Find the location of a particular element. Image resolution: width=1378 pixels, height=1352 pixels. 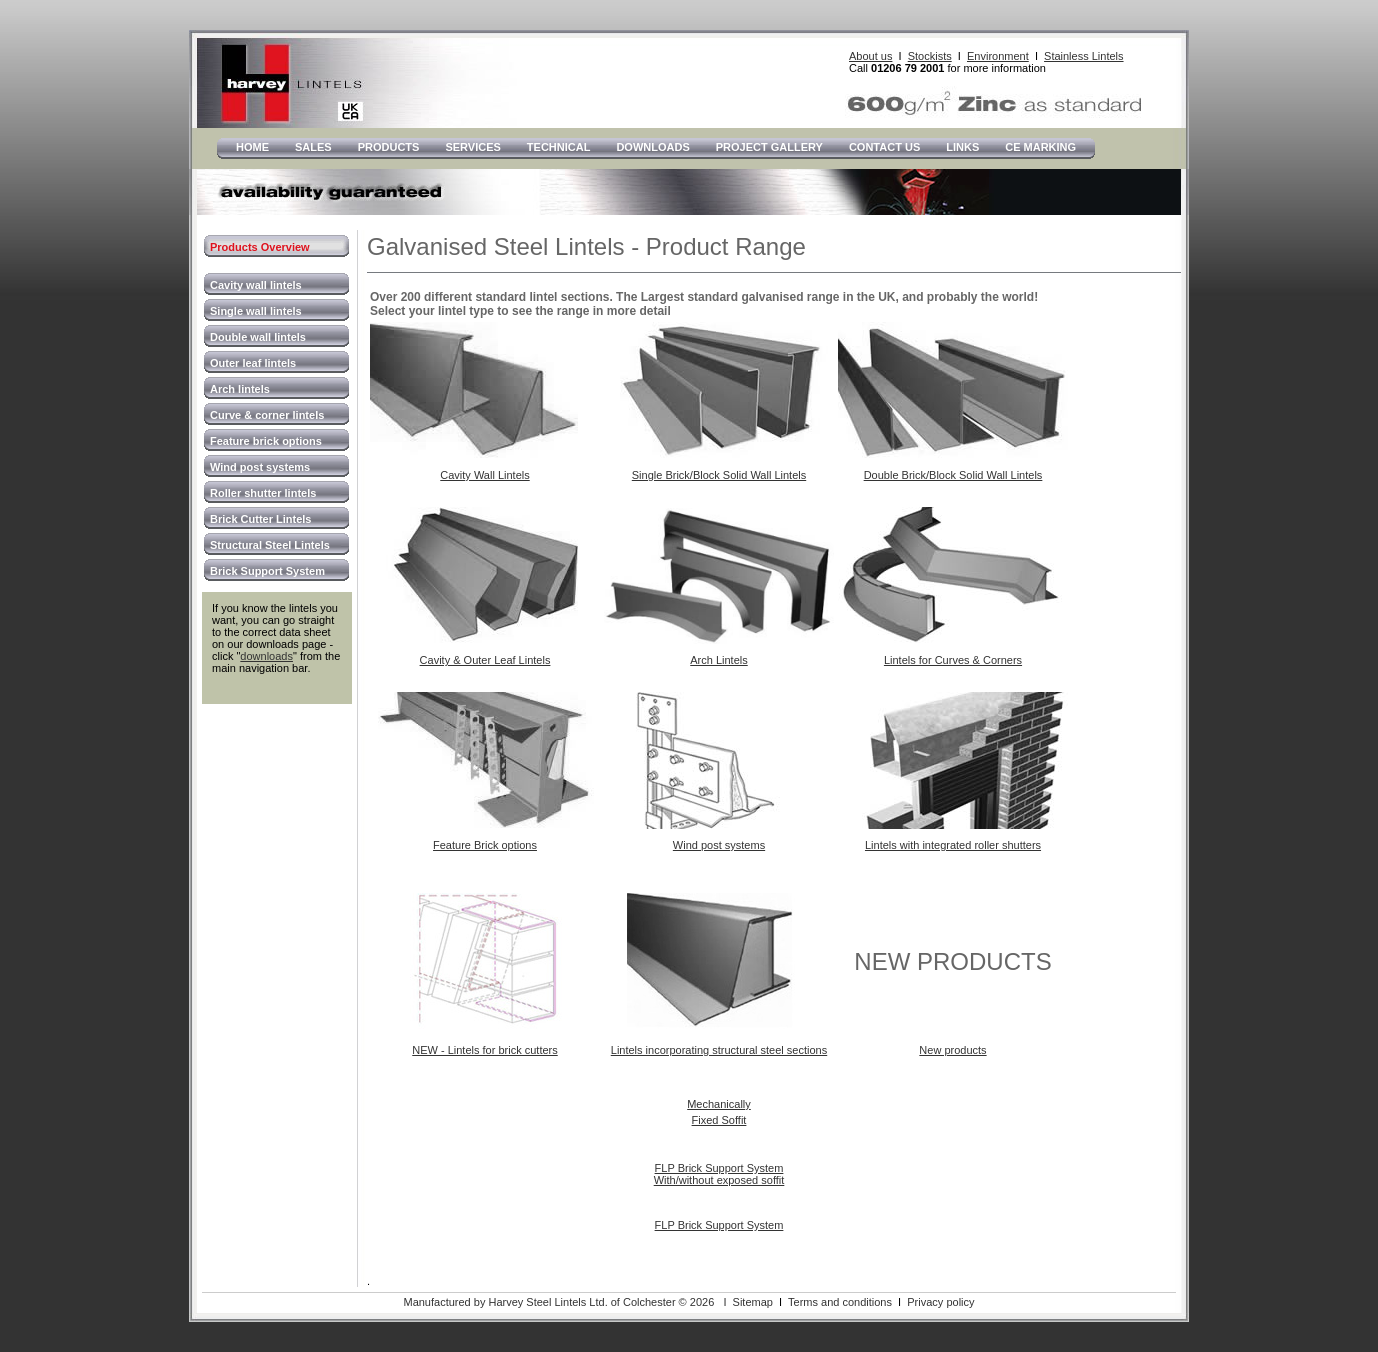

Lintels for Curves & Corners is located at coordinates (953, 660).